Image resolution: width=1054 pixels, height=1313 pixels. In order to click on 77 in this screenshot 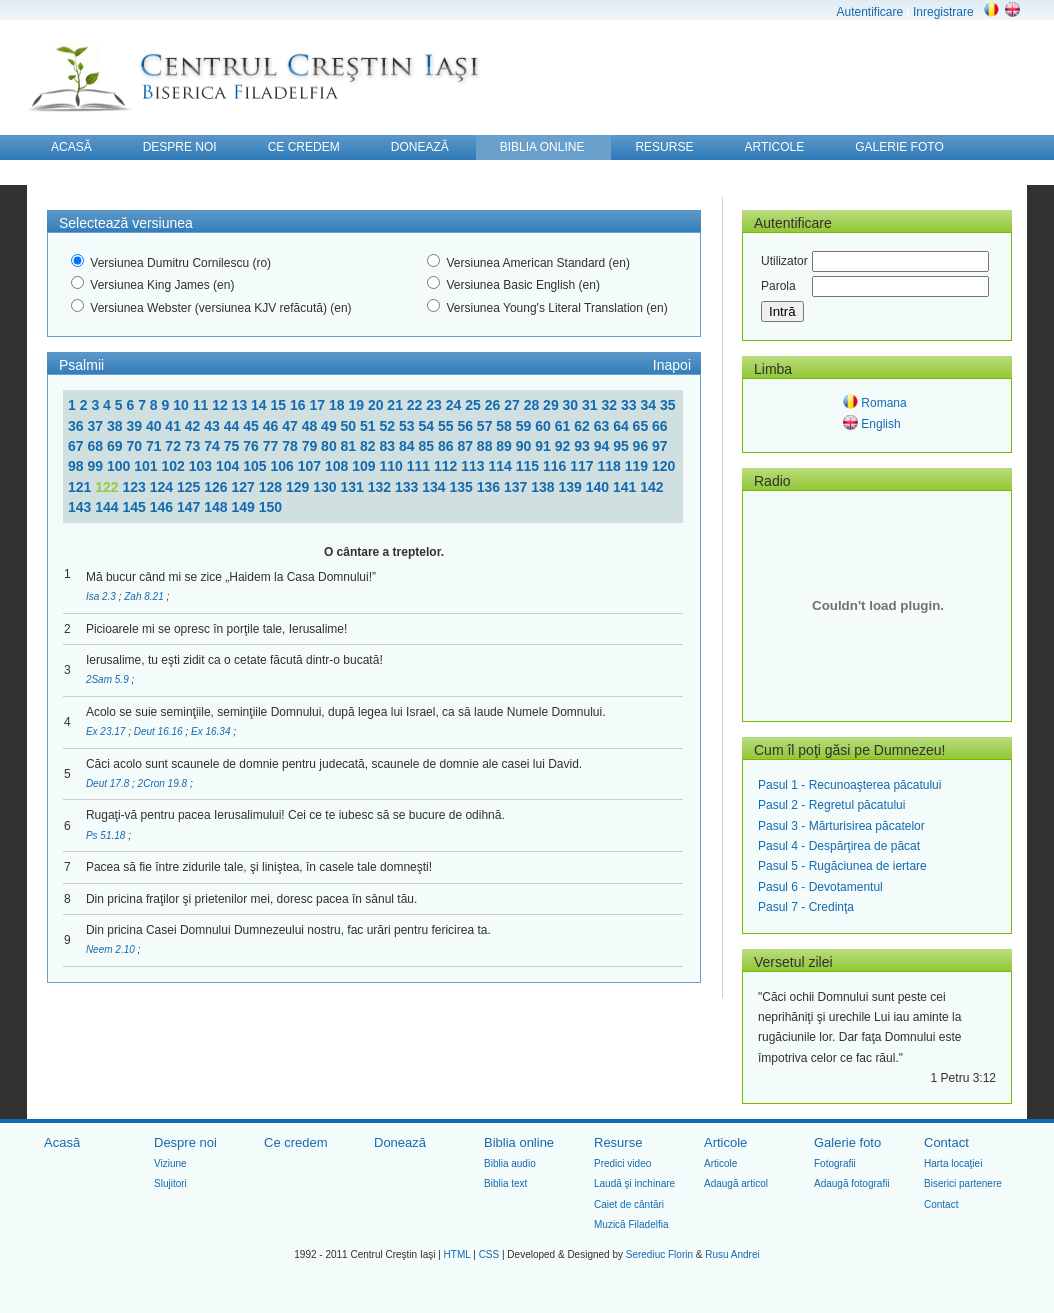, I will do `click(272, 446)`.